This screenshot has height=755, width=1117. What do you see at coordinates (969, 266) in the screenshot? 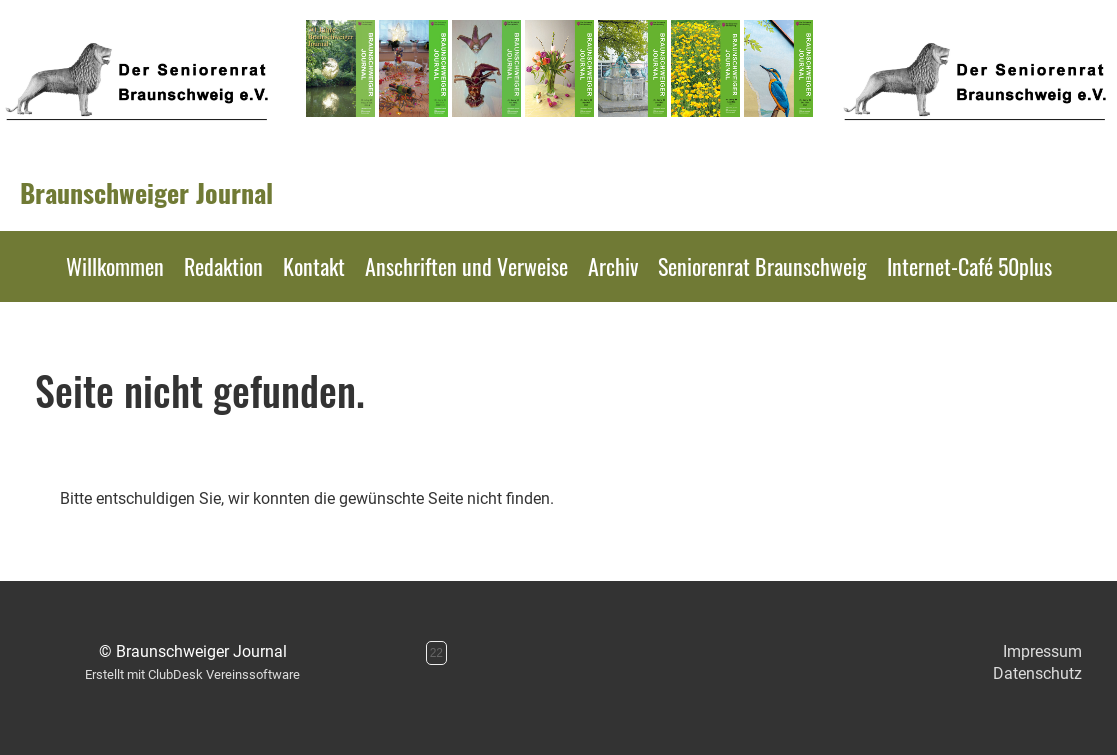
I see `Internet-Café 50plus` at bounding box center [969, 266].